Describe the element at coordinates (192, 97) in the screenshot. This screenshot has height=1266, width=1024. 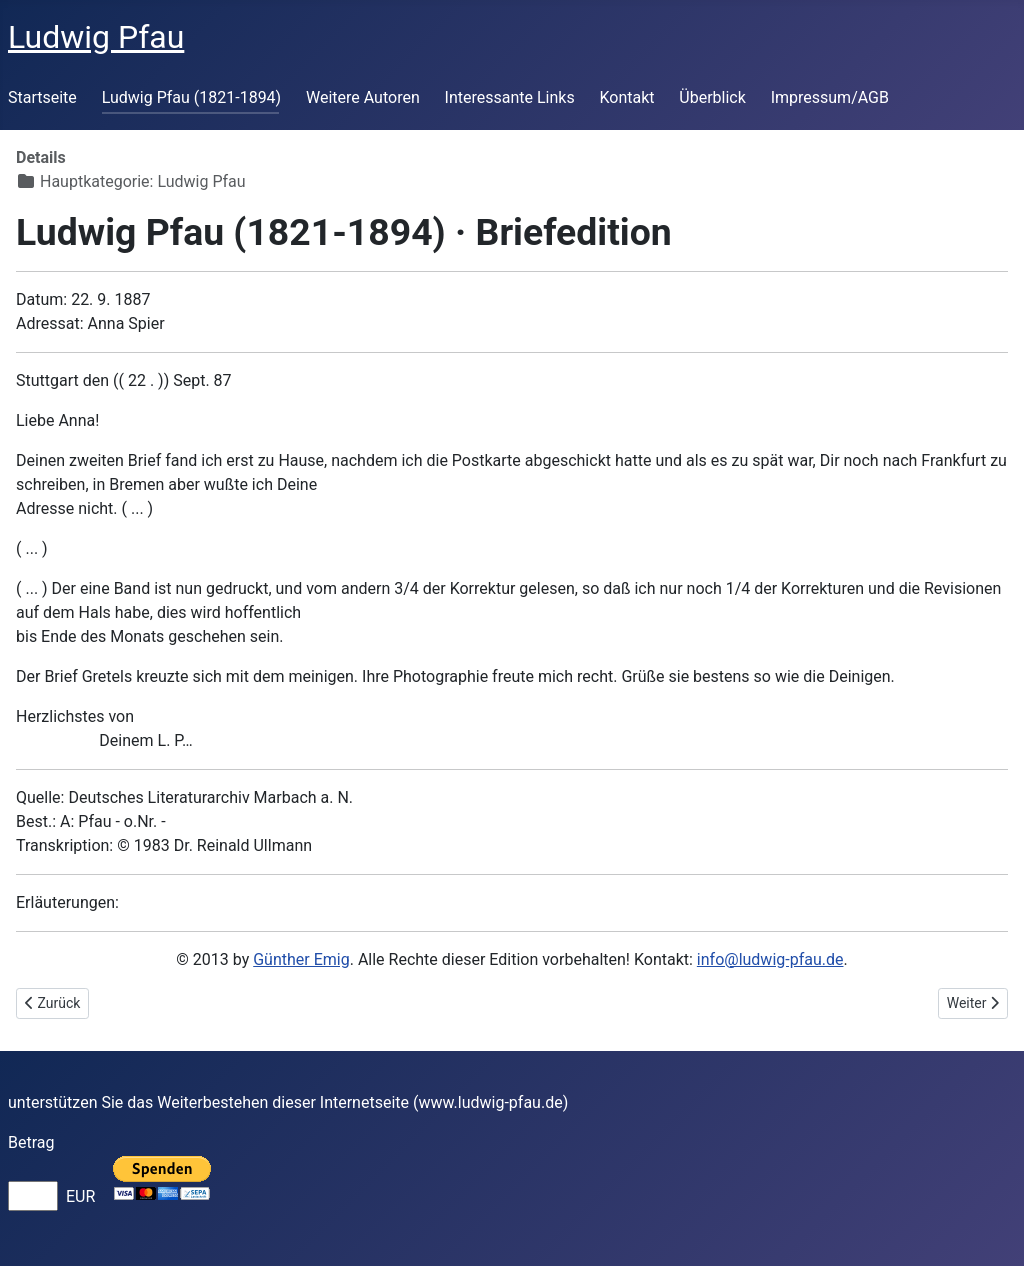
I see `Ludwig Pfau (1821-1894)` at that location.